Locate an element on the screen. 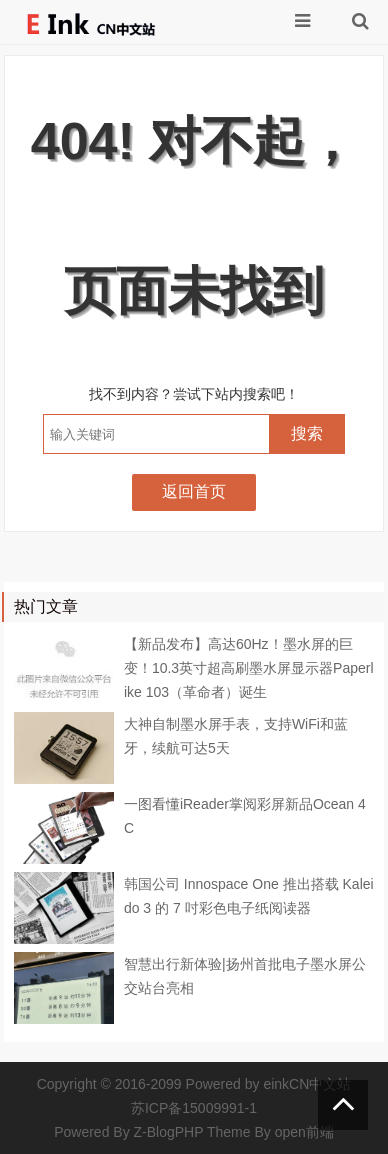  苏ICP备15009991-1 is located at coordinates (194, 1108).